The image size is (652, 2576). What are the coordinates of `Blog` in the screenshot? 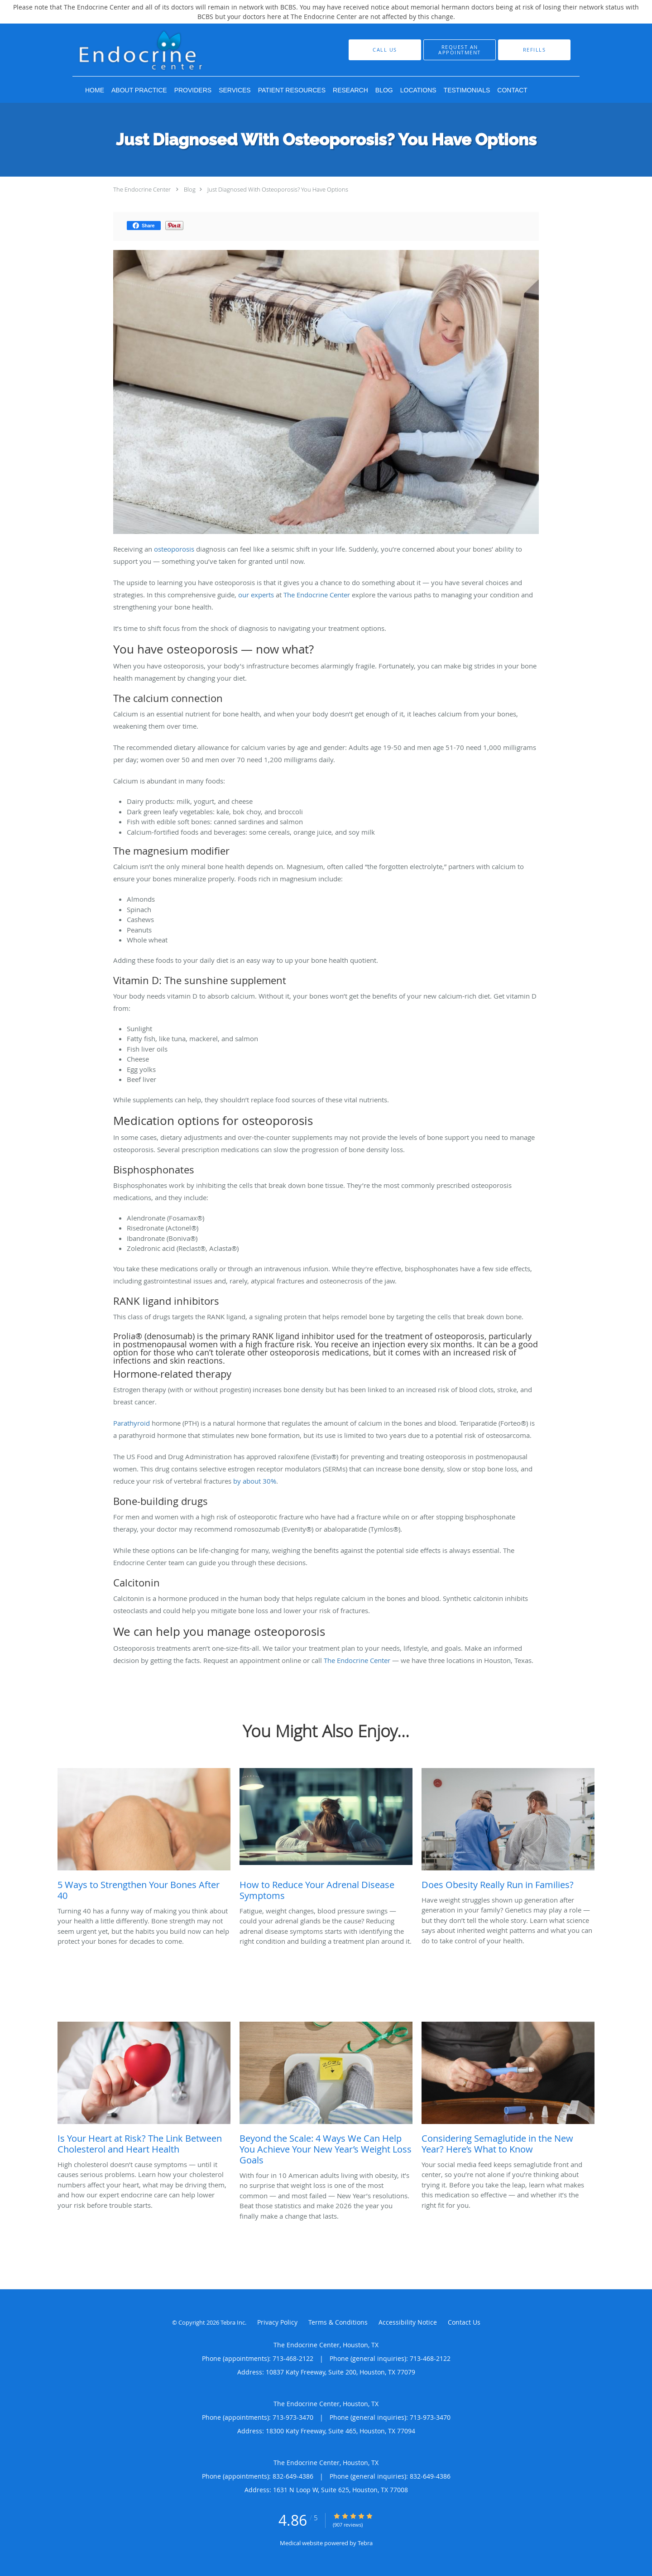 It's located at (190, 189).